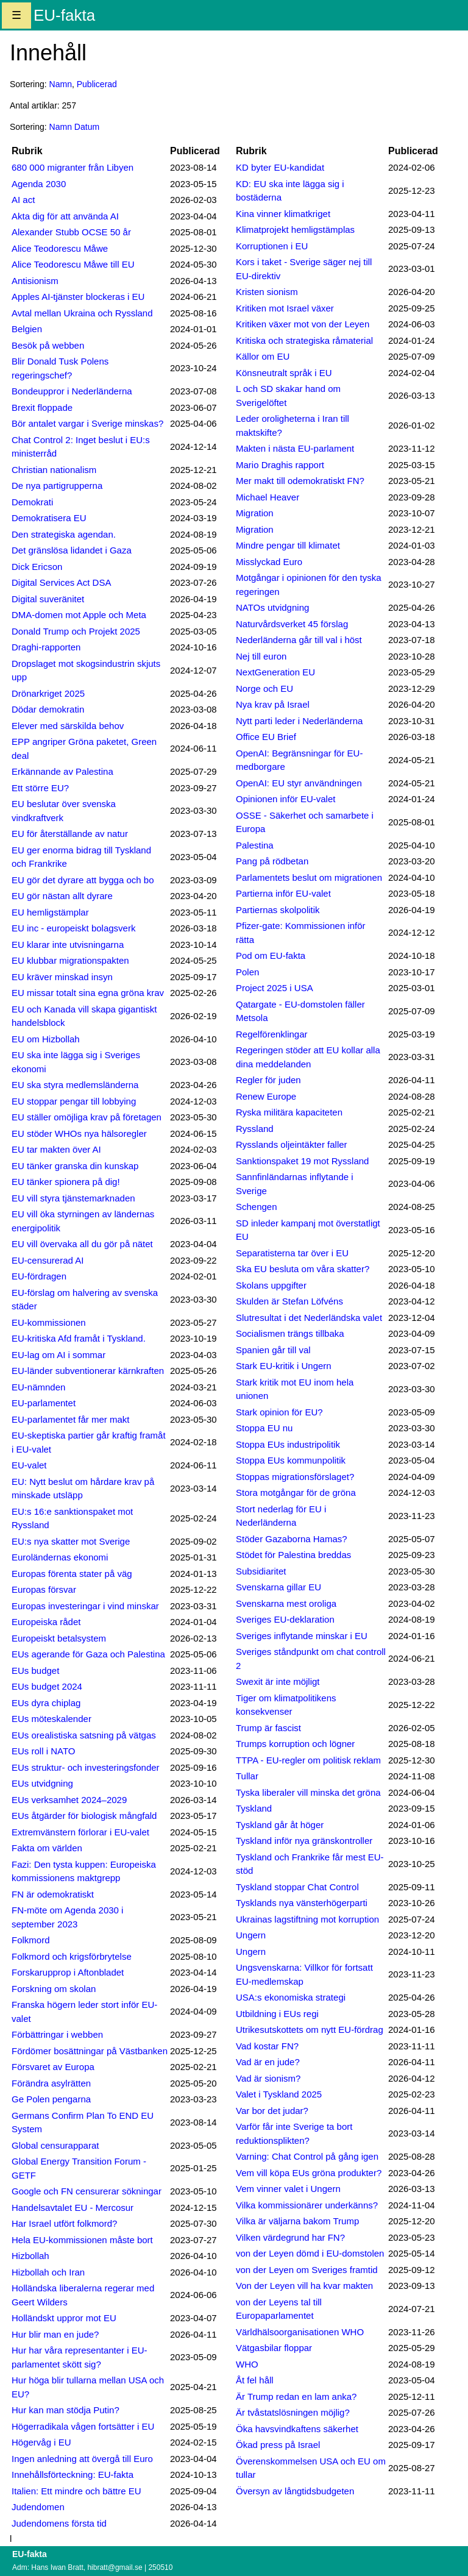 The image size is (468, 2576). I want to click on Valet i Tyskland 2025, so click(279, 2094).